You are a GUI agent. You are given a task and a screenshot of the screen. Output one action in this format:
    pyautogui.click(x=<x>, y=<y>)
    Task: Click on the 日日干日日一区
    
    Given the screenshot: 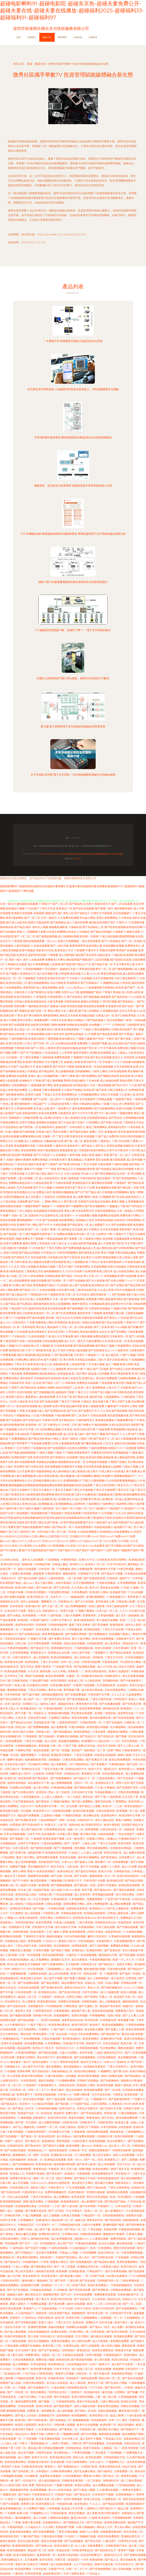 What is the action you would take?
    pyautogui.click(x=126, y=2164)
    